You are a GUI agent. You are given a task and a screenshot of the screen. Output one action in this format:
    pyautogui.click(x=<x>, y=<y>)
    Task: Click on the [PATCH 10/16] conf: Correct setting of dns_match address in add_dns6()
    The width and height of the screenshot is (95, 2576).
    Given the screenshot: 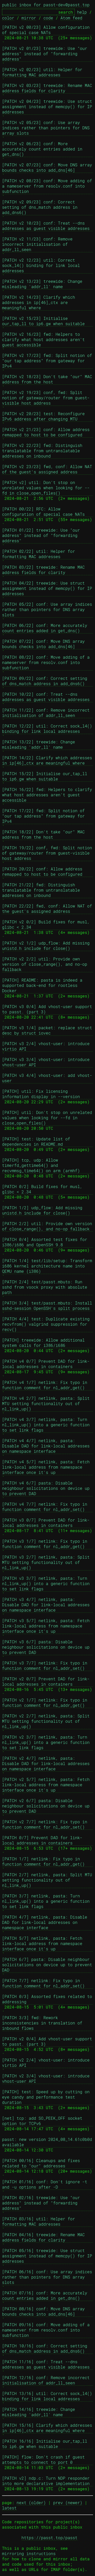 What is the action you would take?
    pyautogui.click(x=46, y=2348)
    